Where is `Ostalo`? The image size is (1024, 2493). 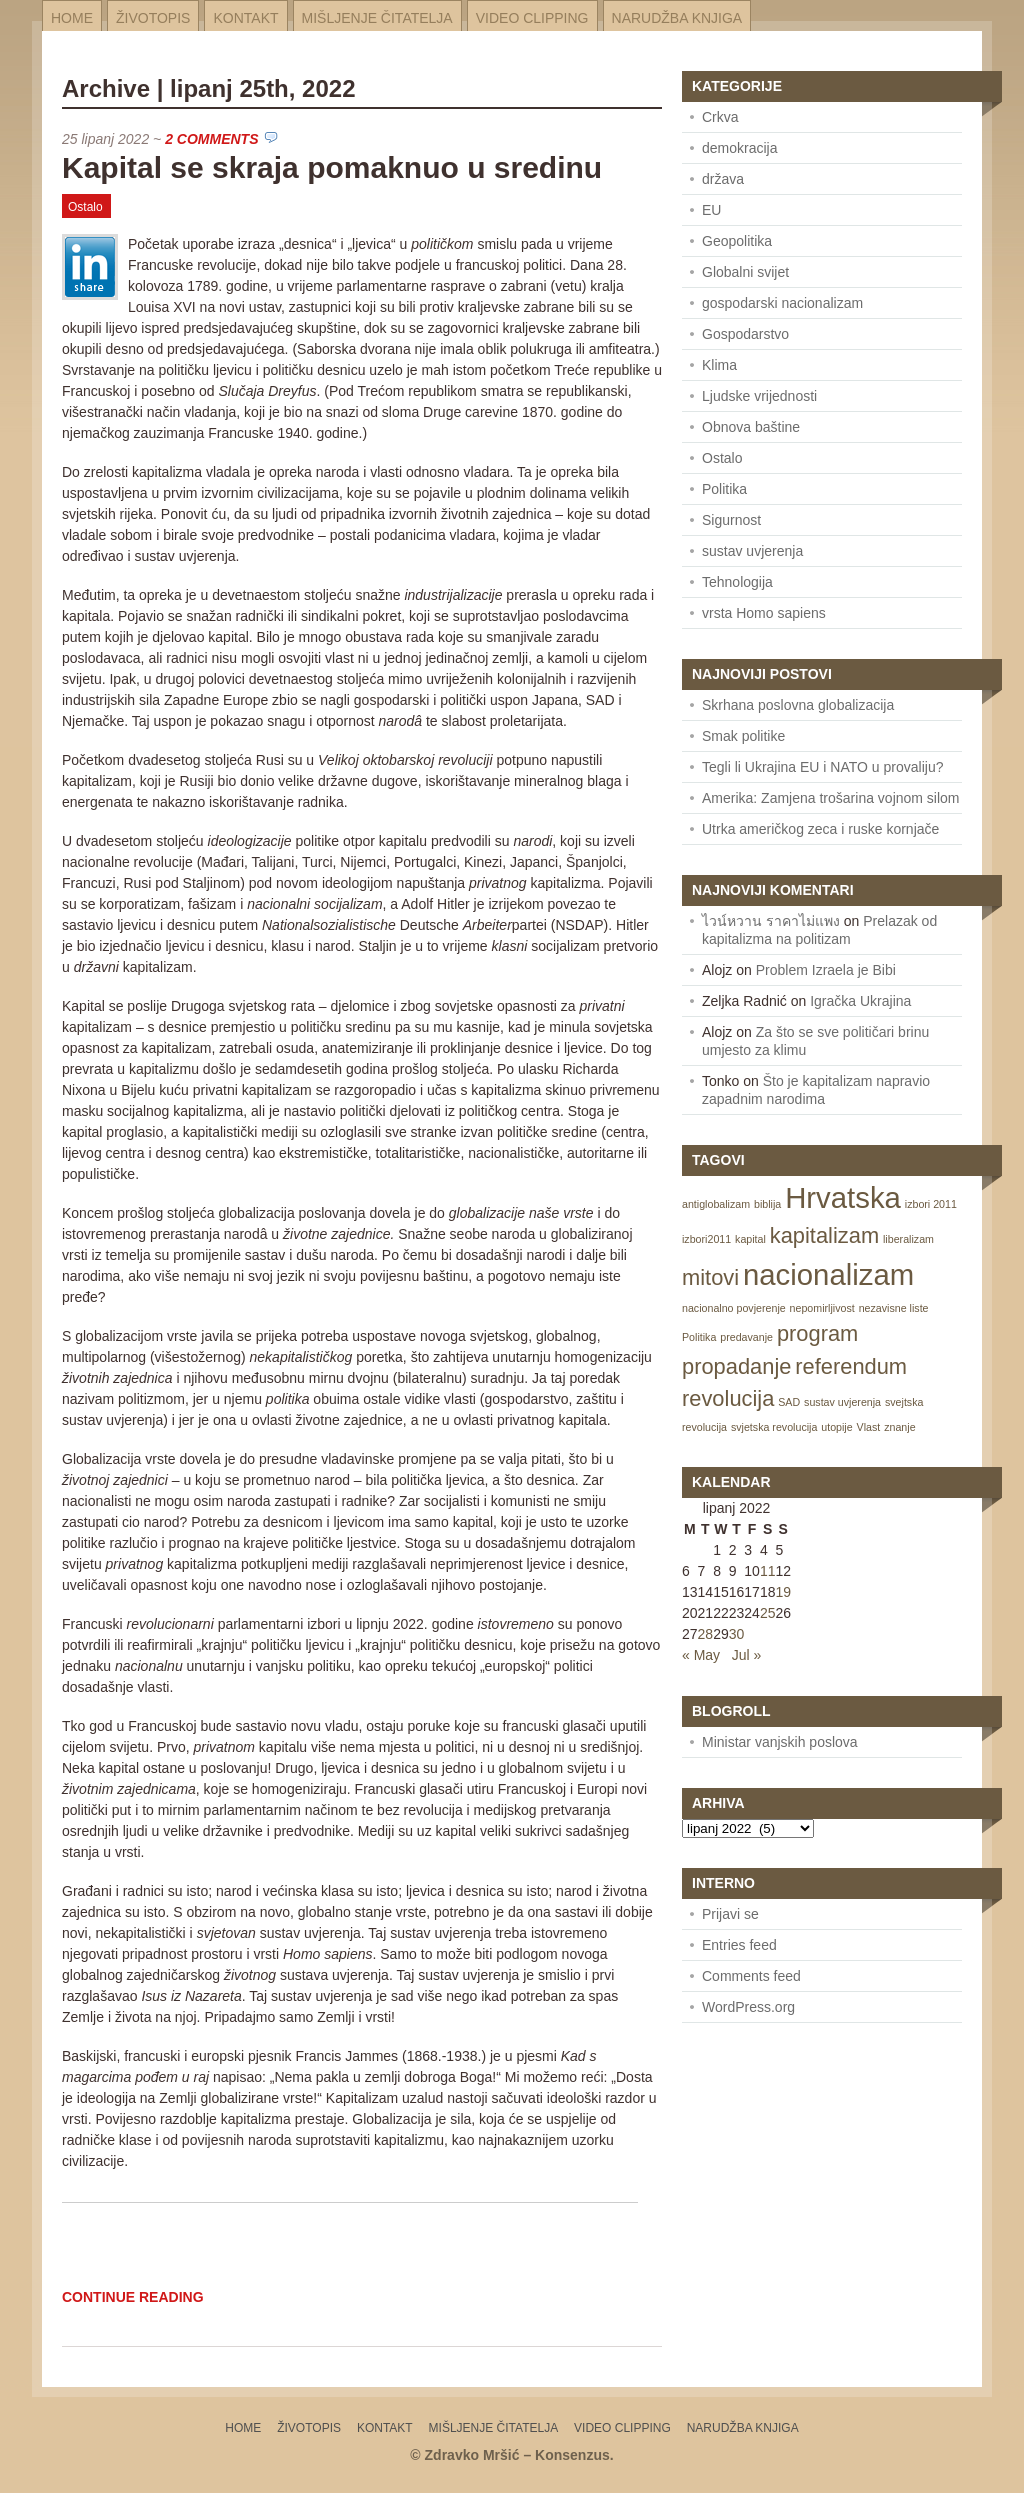
Ostalo is located at coordinates (85, 207).